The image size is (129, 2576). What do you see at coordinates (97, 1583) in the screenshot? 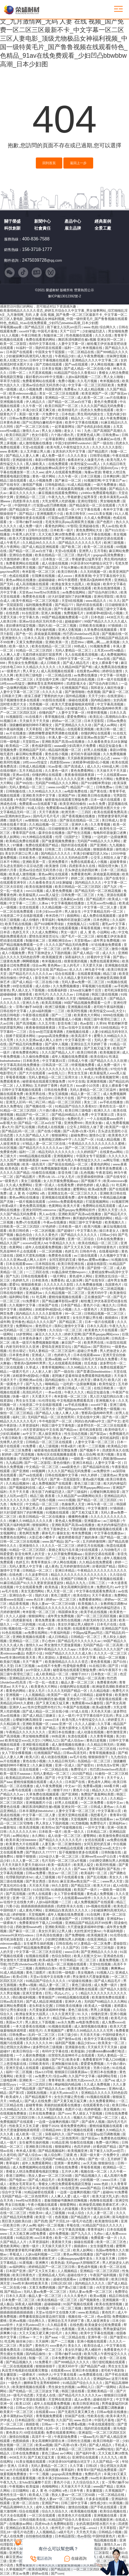
I see `日韩二三区` at bounding box center [97, 1583].